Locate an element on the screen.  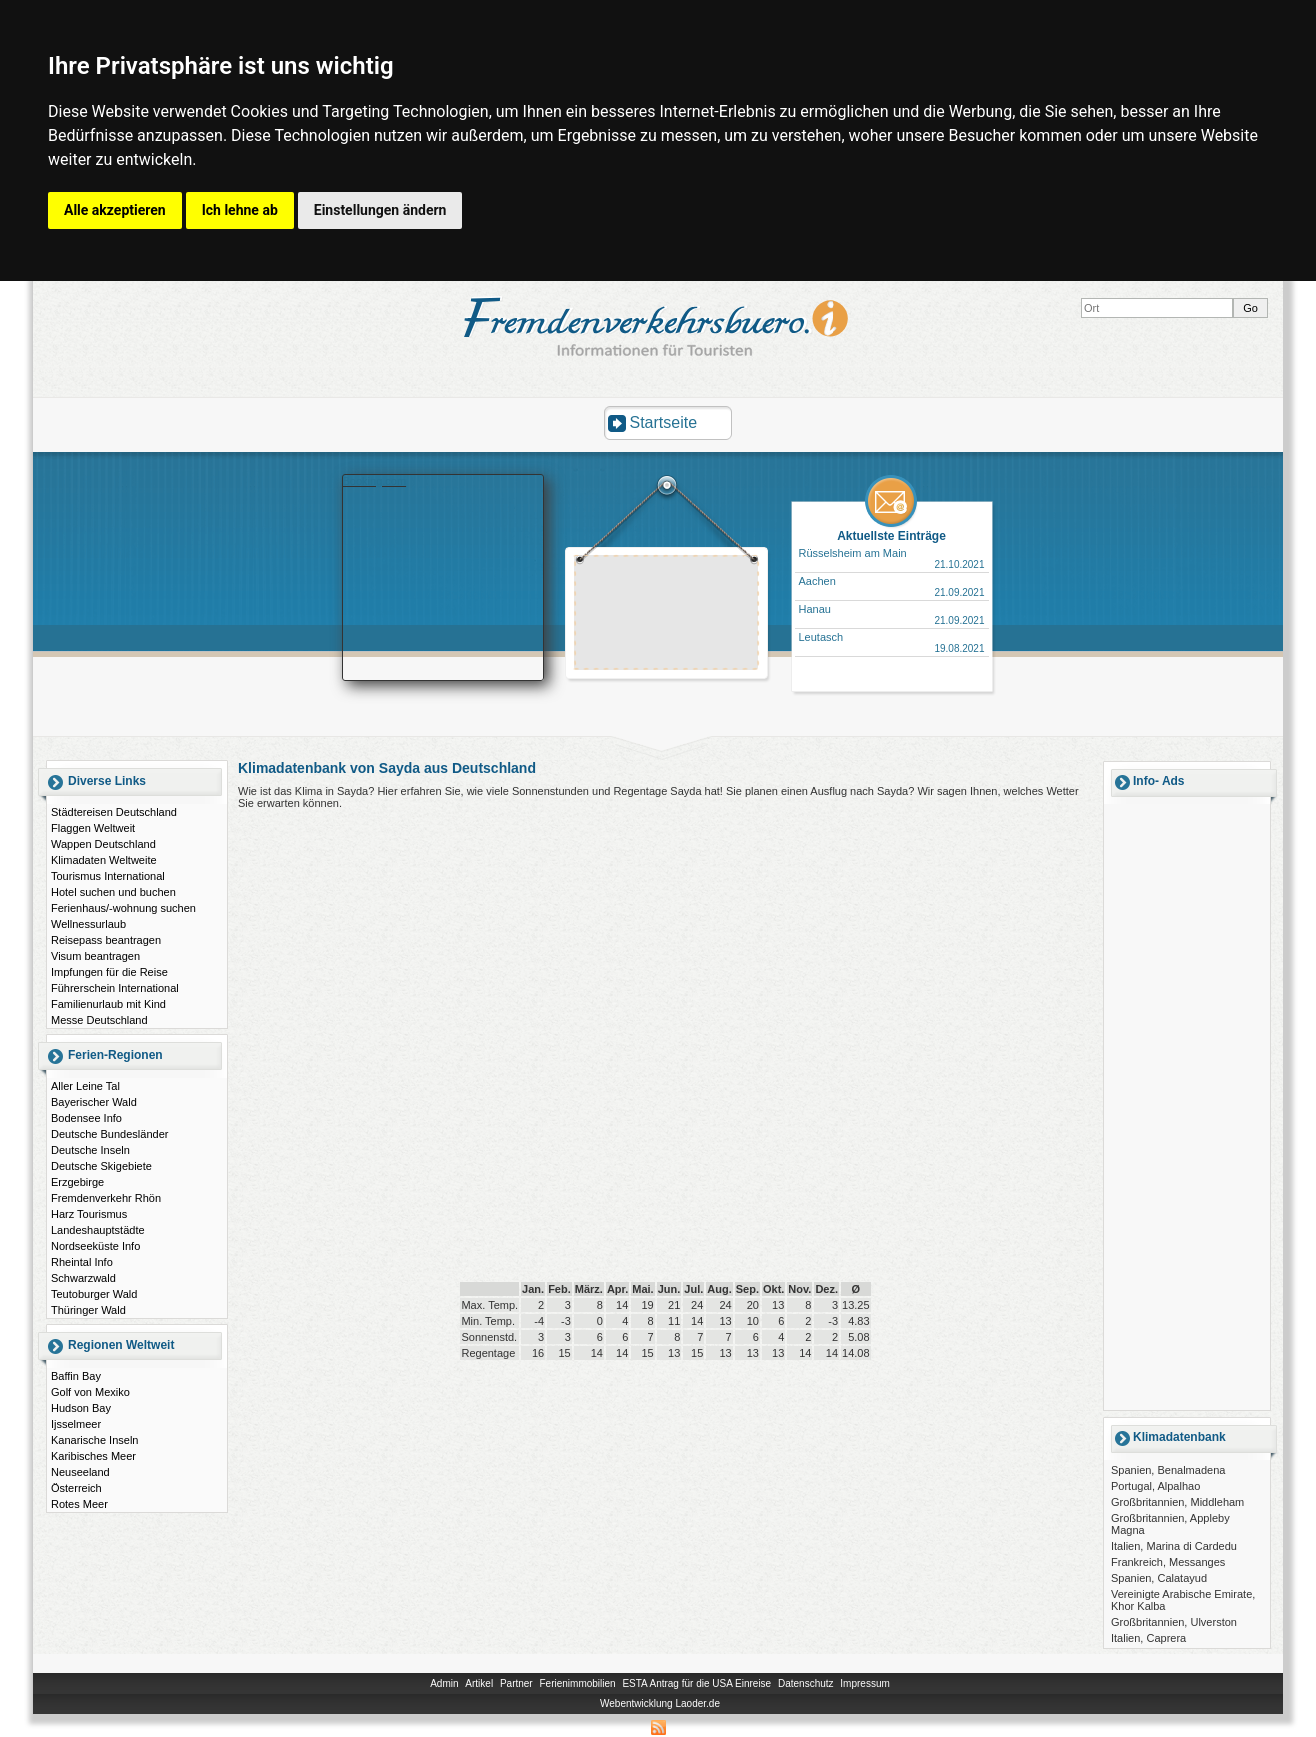
Ferienhaus/-wohnung suchen is located at coordinates (123, 908).